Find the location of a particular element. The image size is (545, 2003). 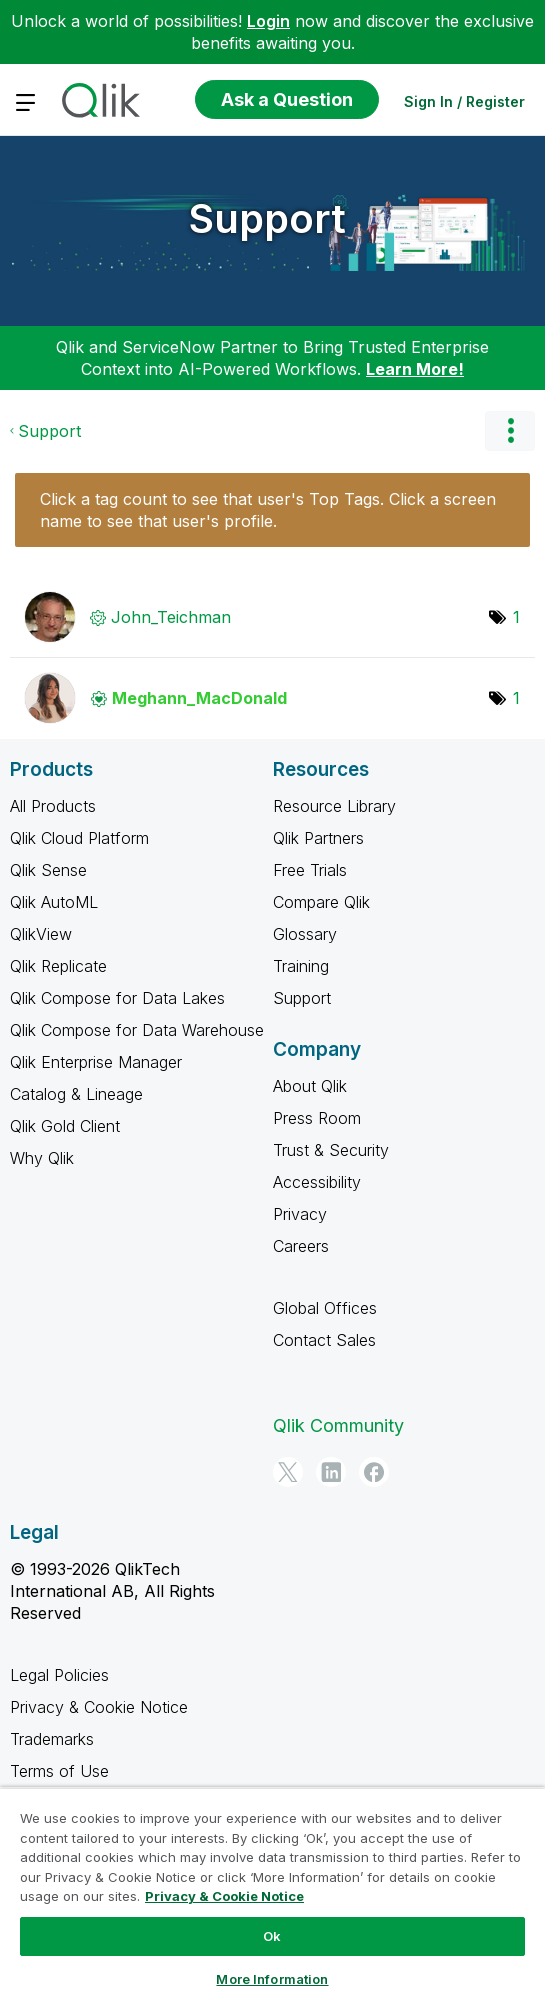

Global Offices is located at coordinates (325, 1308).